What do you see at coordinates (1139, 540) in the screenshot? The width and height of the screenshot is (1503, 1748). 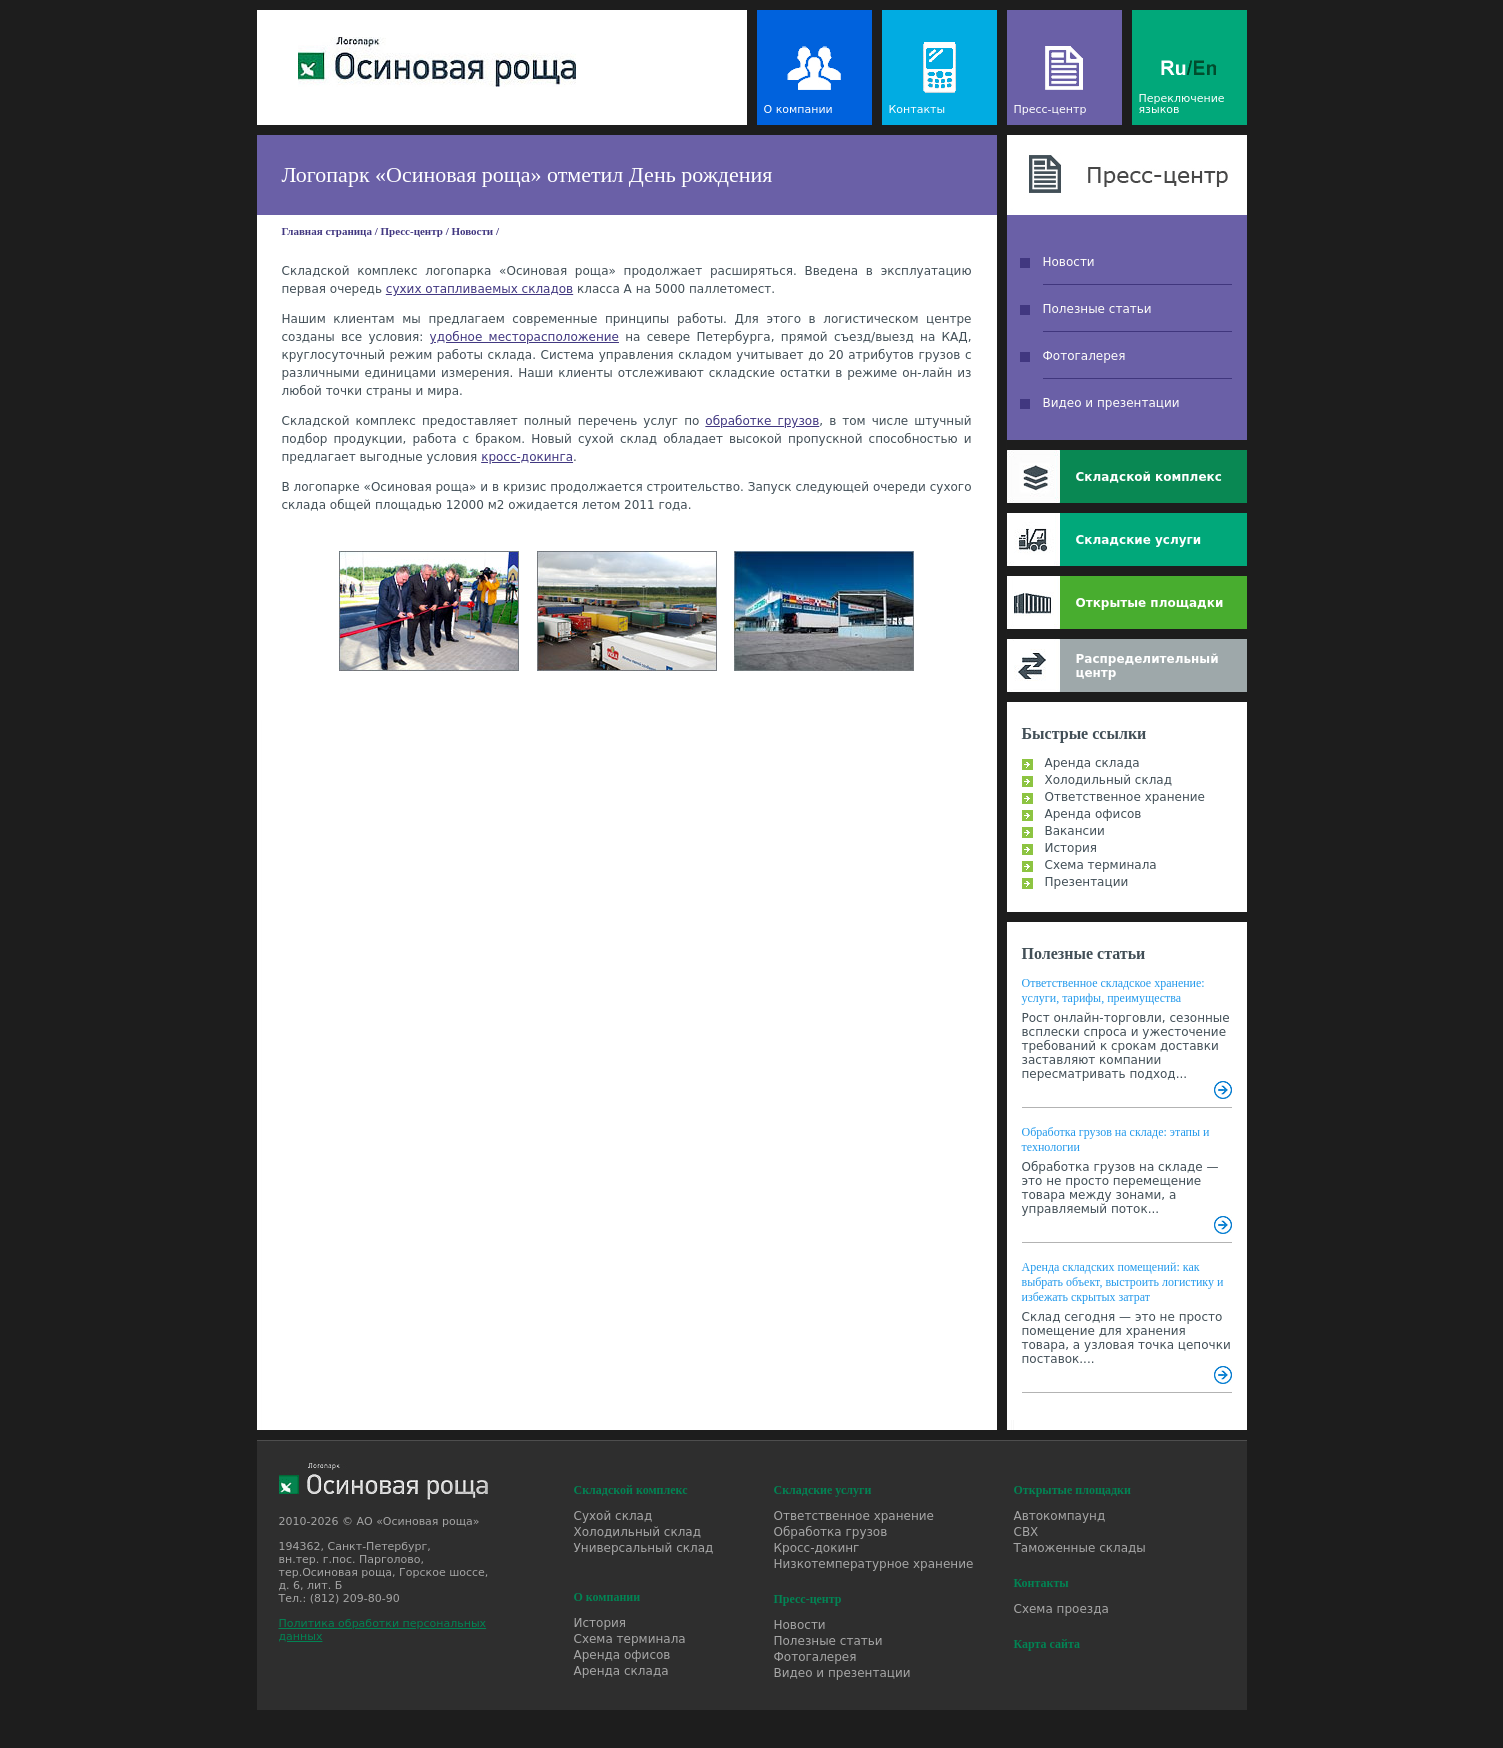 I see `Складские услуги` at bounding box center [1139, 540].